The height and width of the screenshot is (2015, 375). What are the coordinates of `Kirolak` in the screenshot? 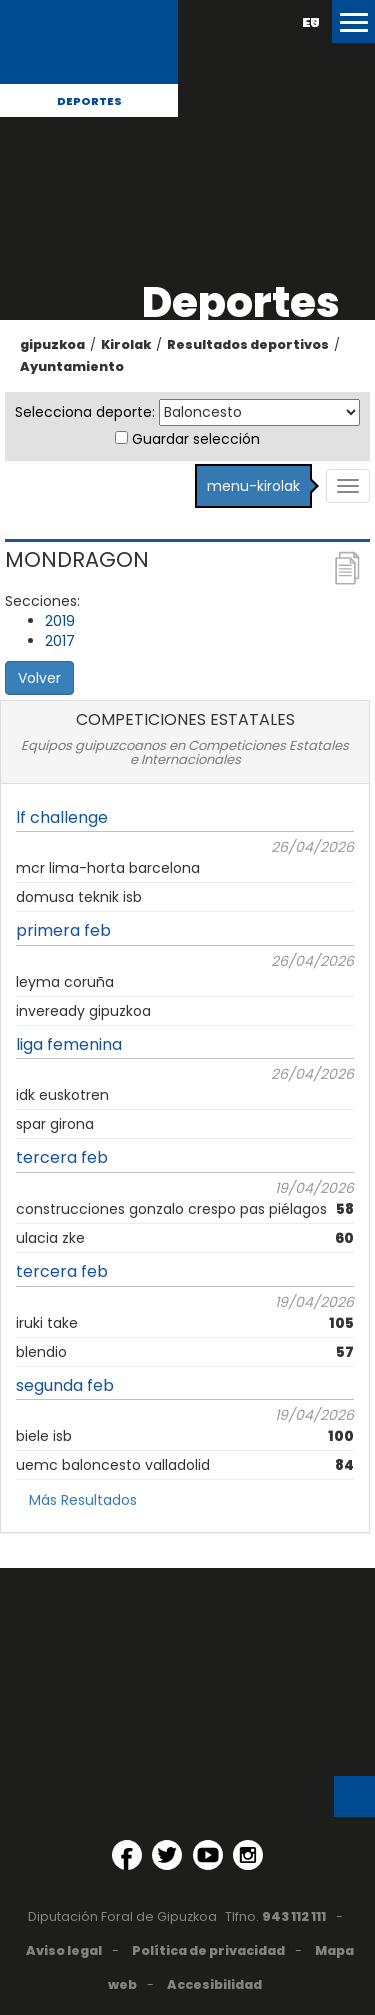 It's located at (126, 344).